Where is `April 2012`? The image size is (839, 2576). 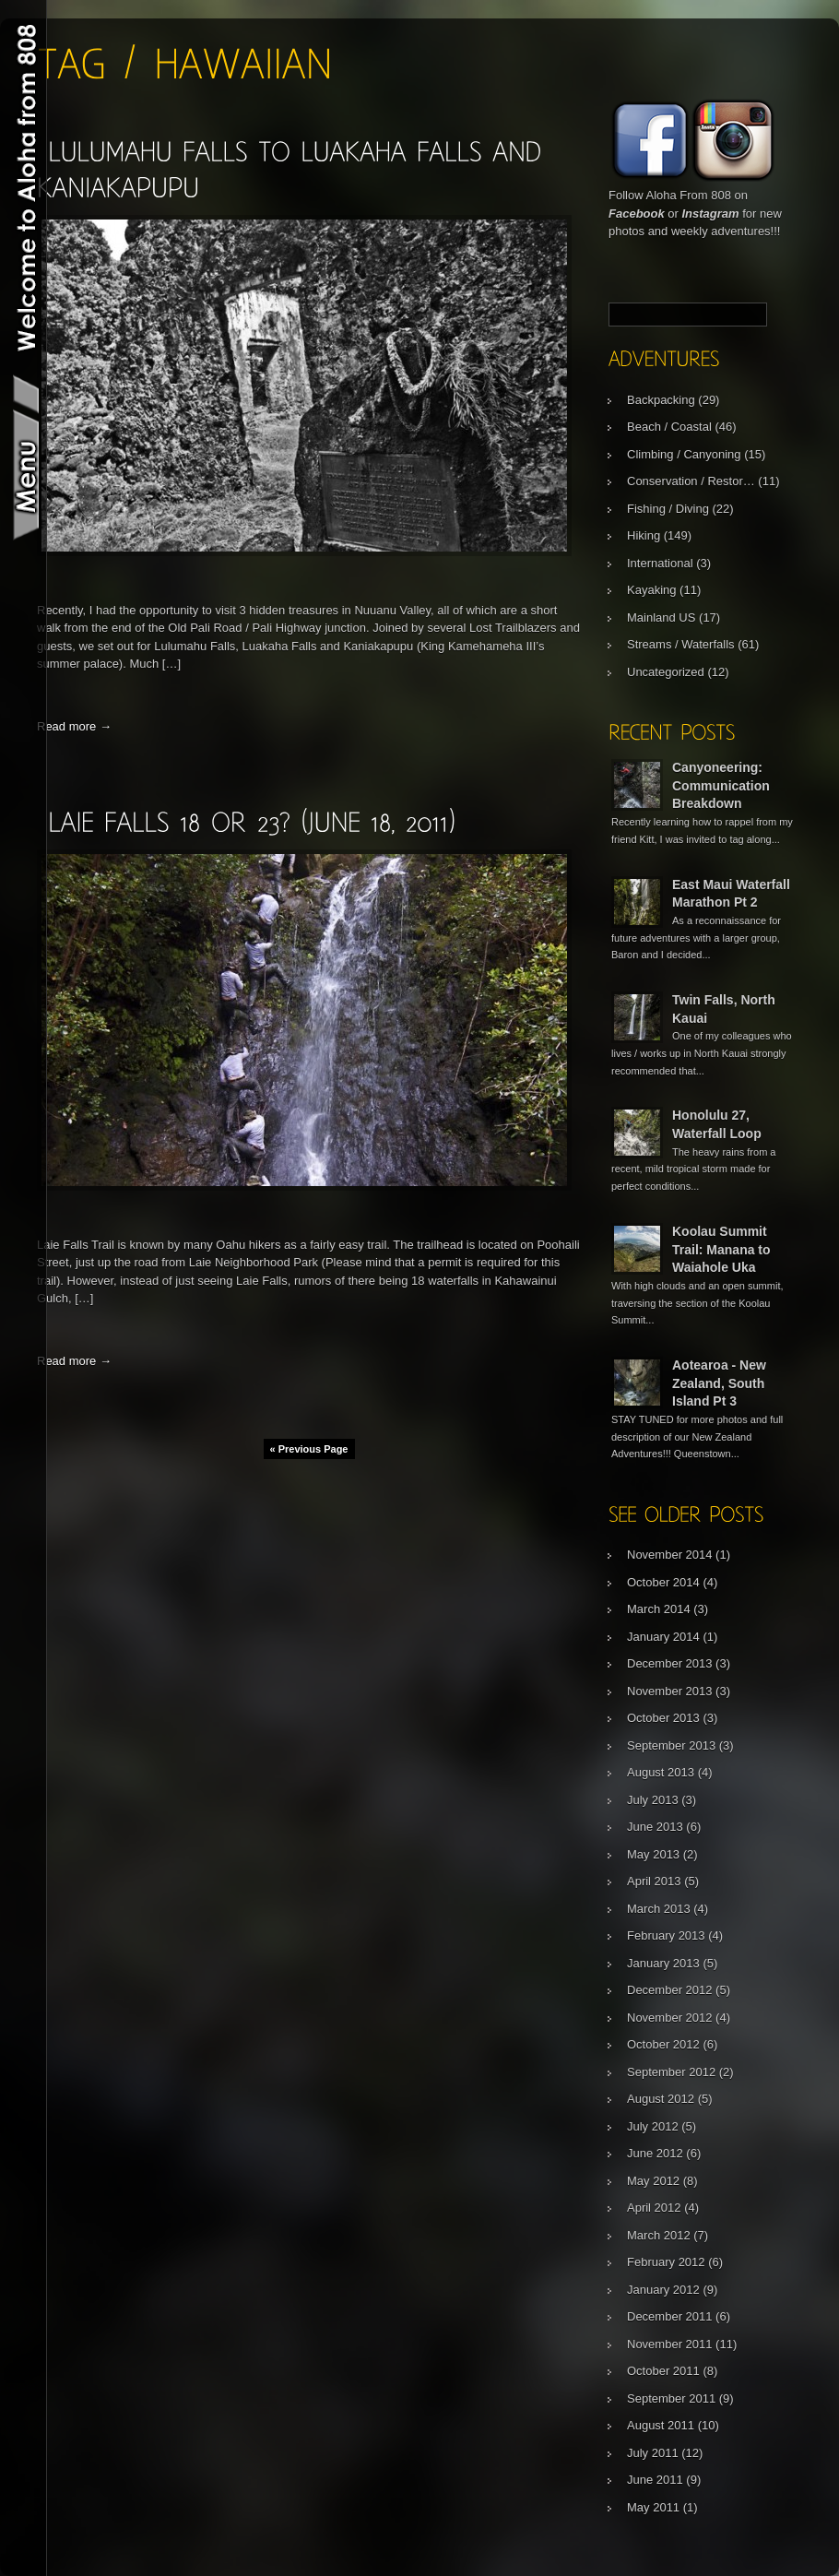
April 2012 is located at coordinates (654, 2207).